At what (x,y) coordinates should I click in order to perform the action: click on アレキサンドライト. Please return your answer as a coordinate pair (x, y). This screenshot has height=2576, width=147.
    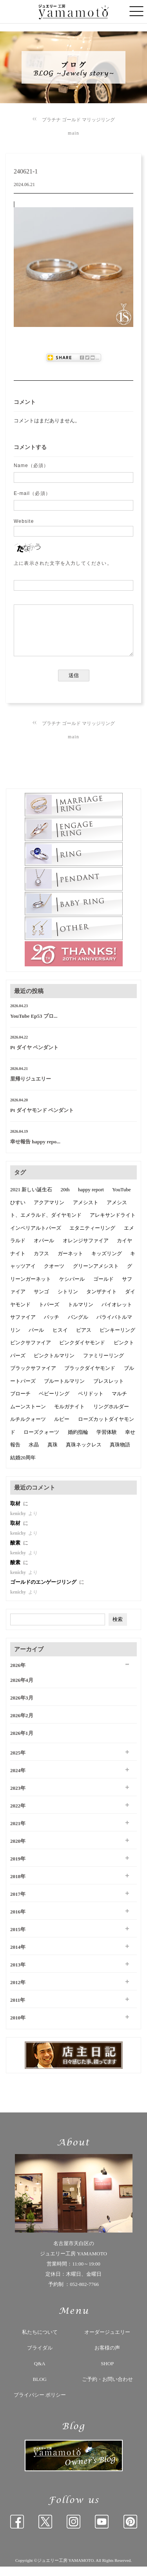
    Looking at the image, I should click on (113, 1224).